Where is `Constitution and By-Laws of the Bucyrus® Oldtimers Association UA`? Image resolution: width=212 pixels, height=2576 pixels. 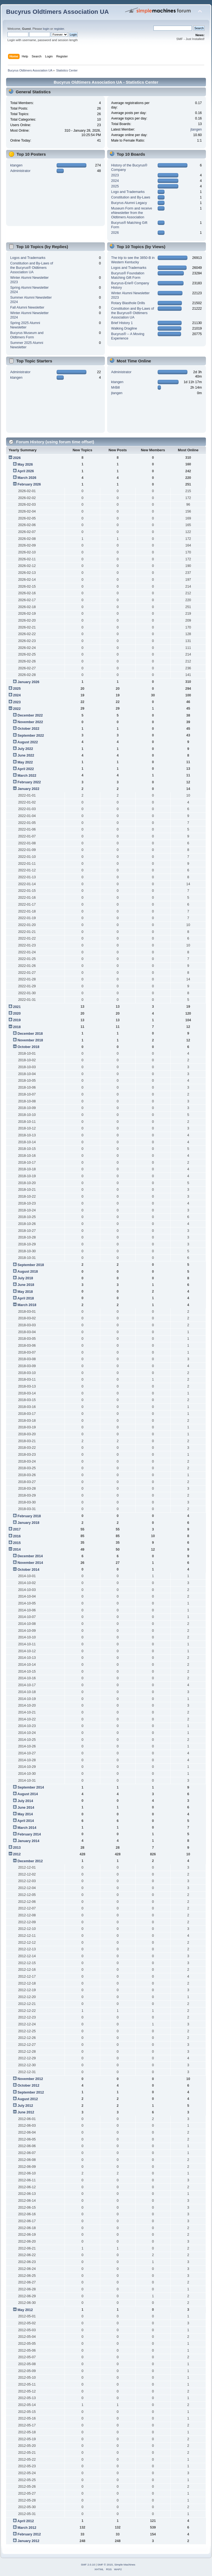 Constitution and By-Laws of the Bucyrus® Oldtimers Association UA is located at coordinates (31, 267).